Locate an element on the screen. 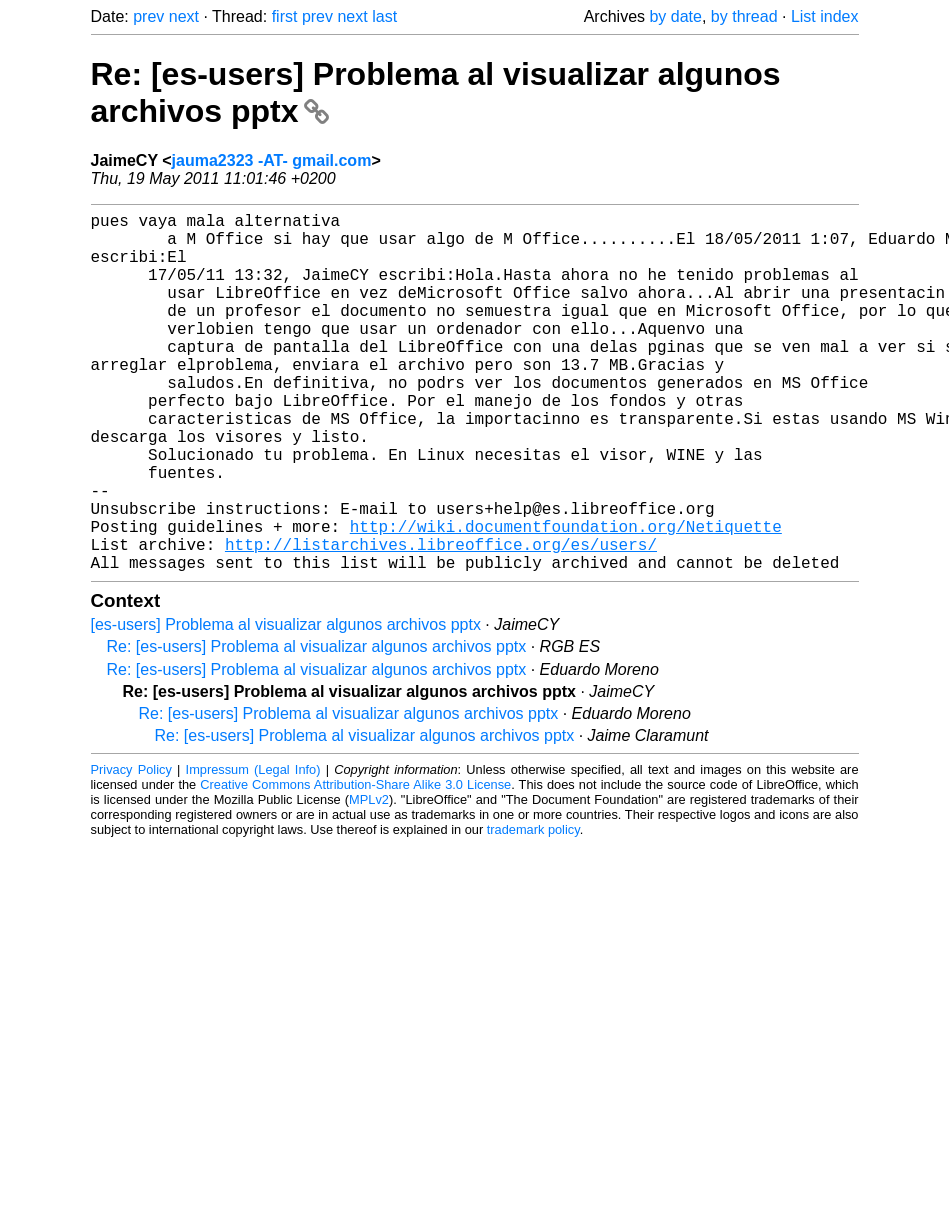  http://listarchives.libreoffice.org/es/users/ is located at coordinates (441, 620).